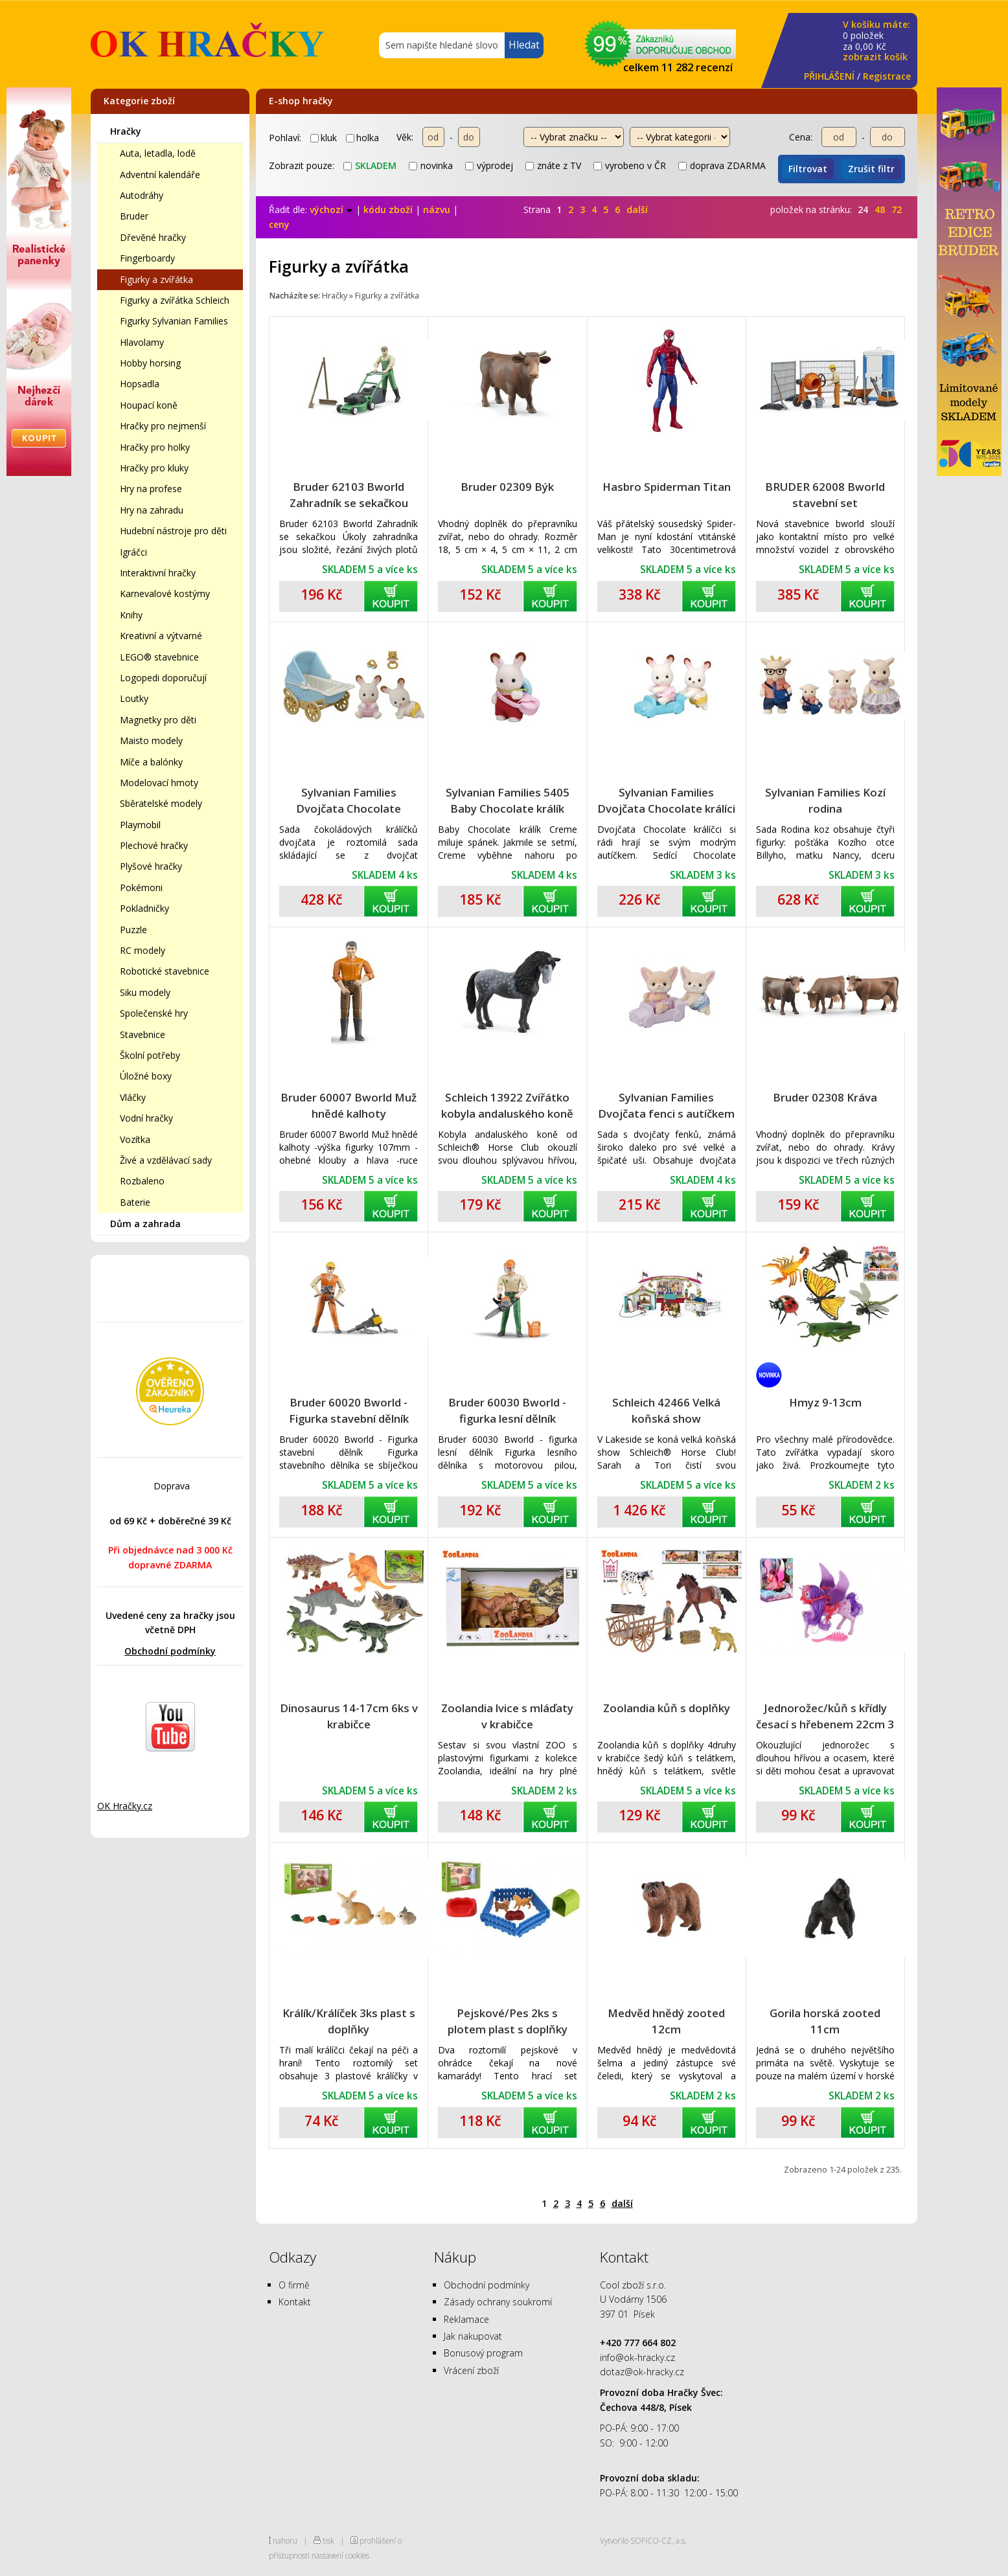 The height and width of the screenshot is (2576, 1008). What do you see at coordinates (151, 488) in the screenshot?
I see `Hry na profese` at bounding box center [151, 488].